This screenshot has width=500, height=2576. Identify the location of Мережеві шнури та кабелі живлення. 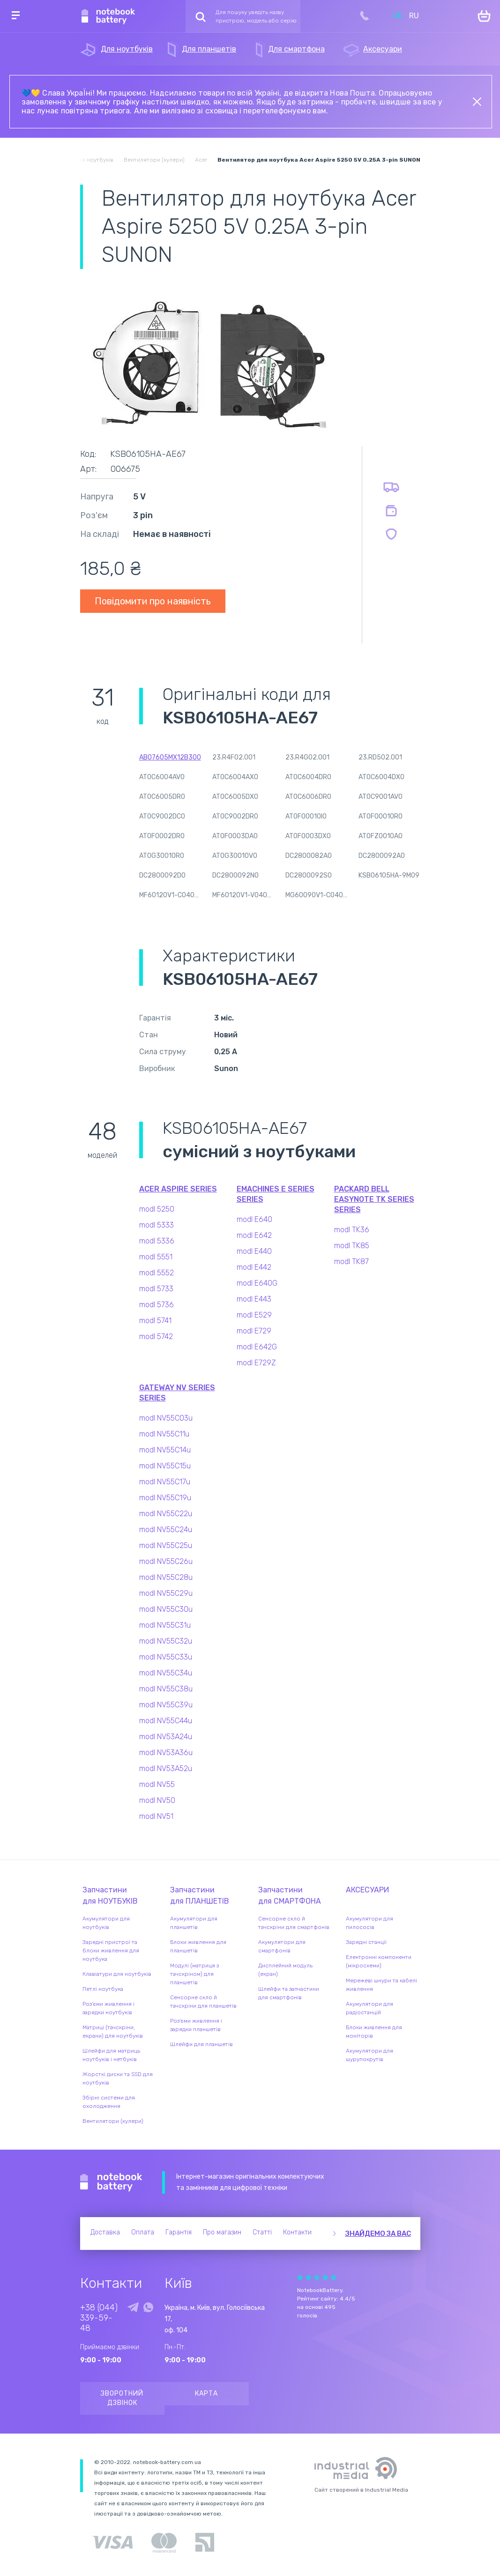
(381, 1984).